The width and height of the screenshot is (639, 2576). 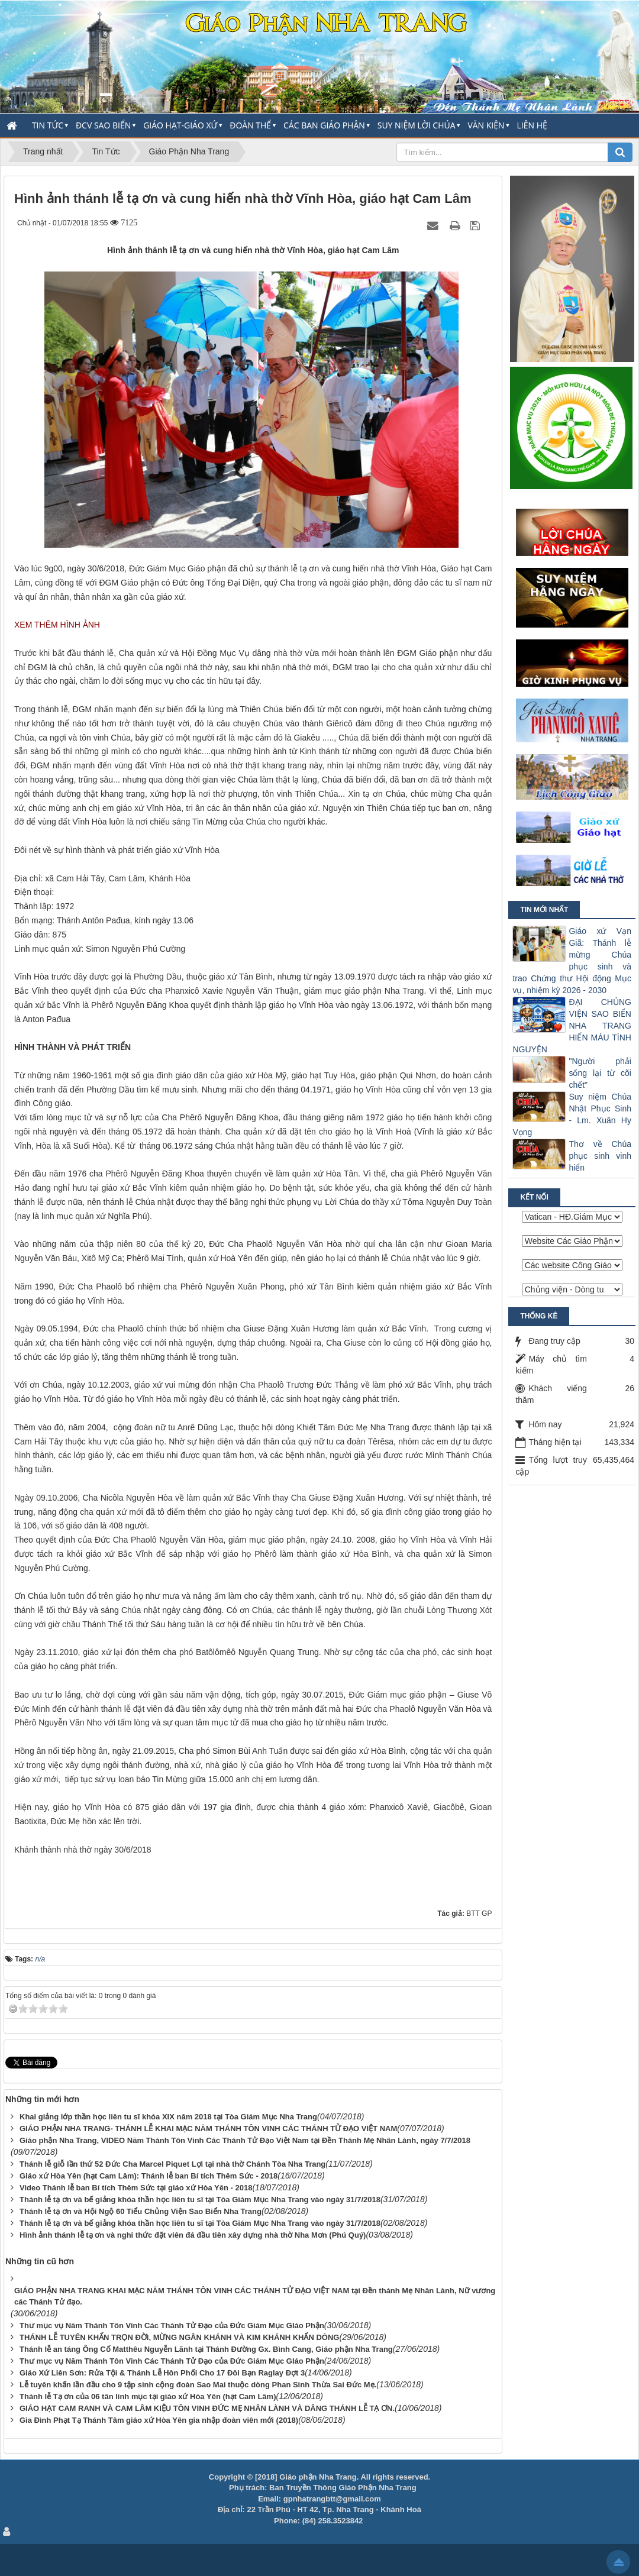 I want to click on Liên hệ, so click(x=532, y=125).